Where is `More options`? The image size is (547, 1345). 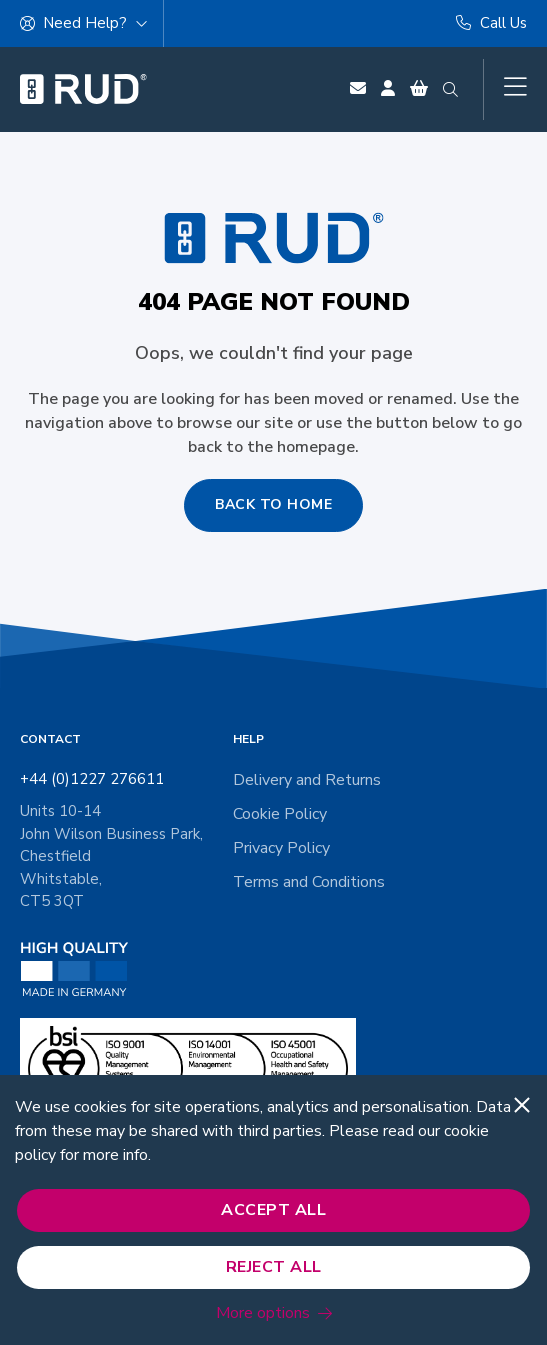
More options is located at coordinates (263, 1313).